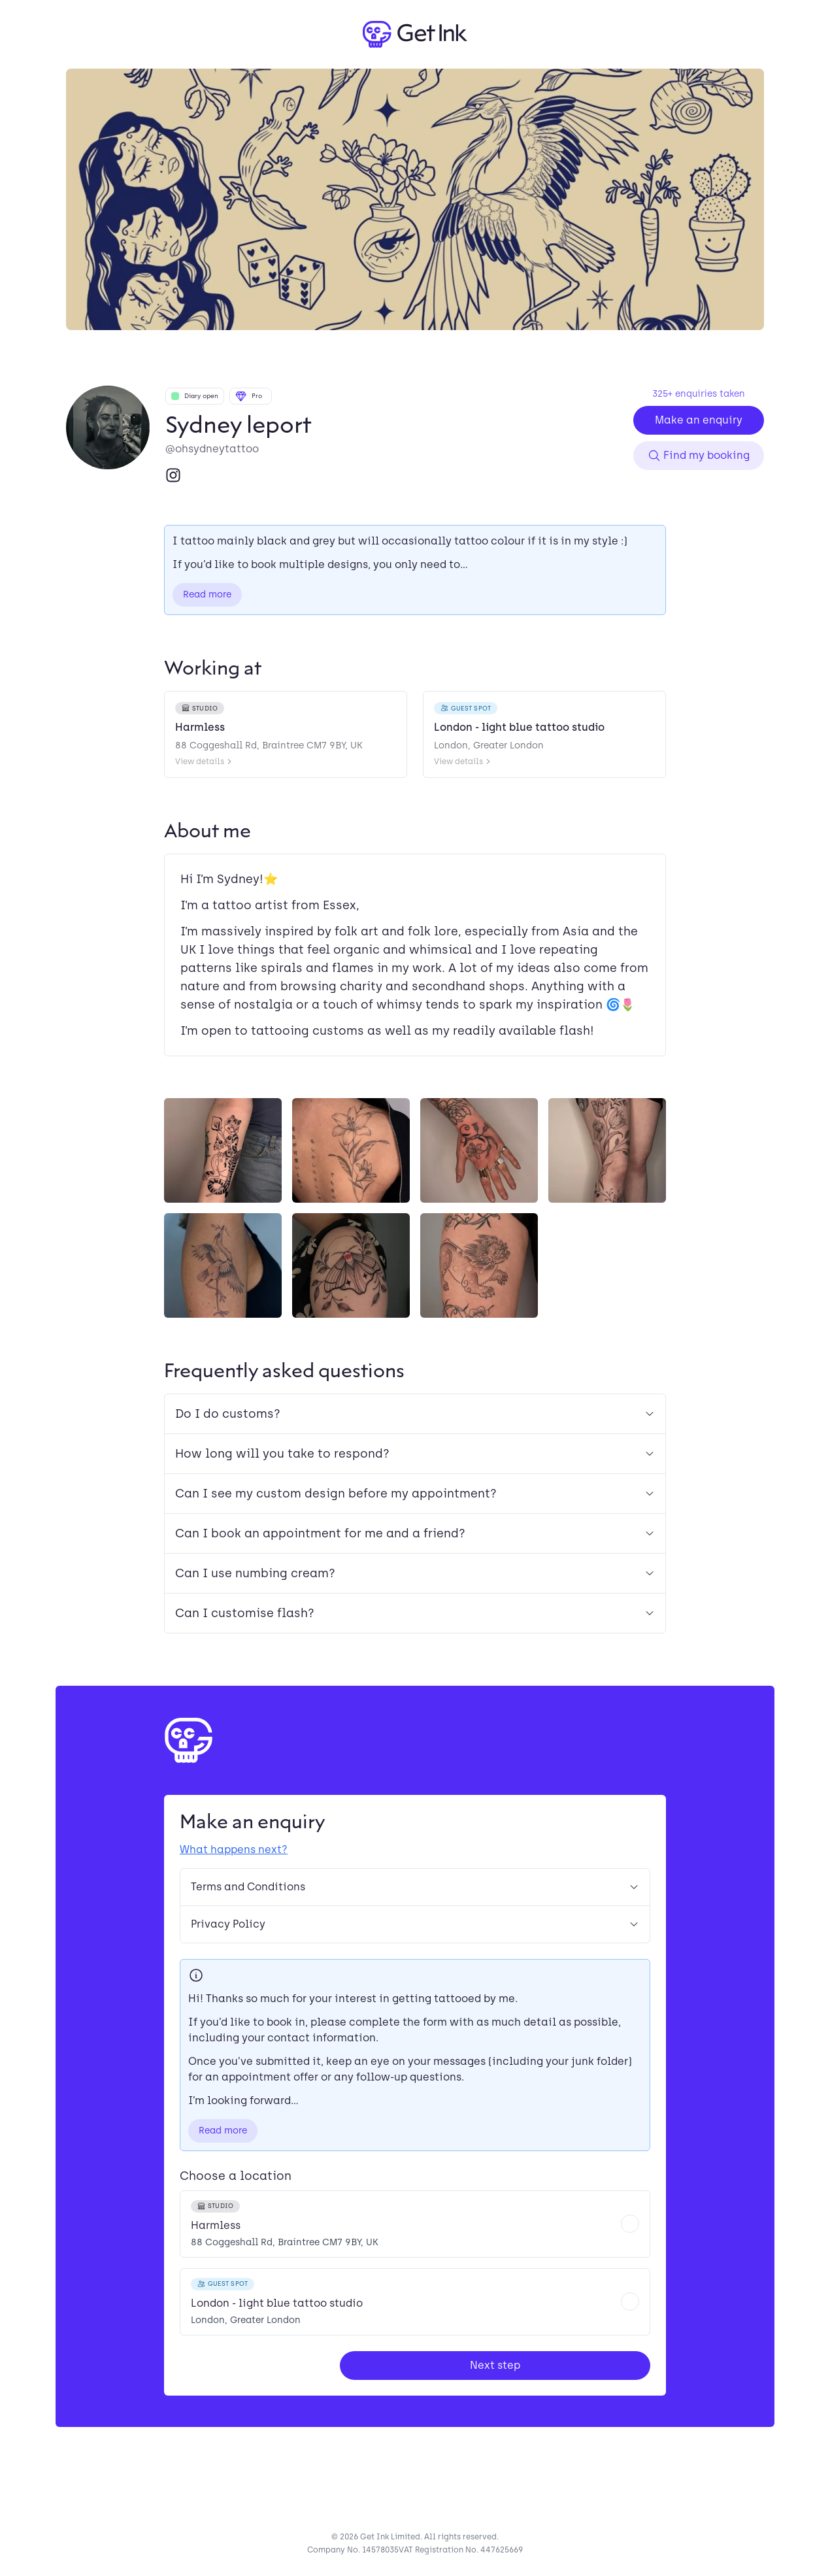 The image size is (830, 2576). What do you see at coordinates (415, 2224) in the screenshot?
I see `[radio]` at bounding box center [415, 2224].